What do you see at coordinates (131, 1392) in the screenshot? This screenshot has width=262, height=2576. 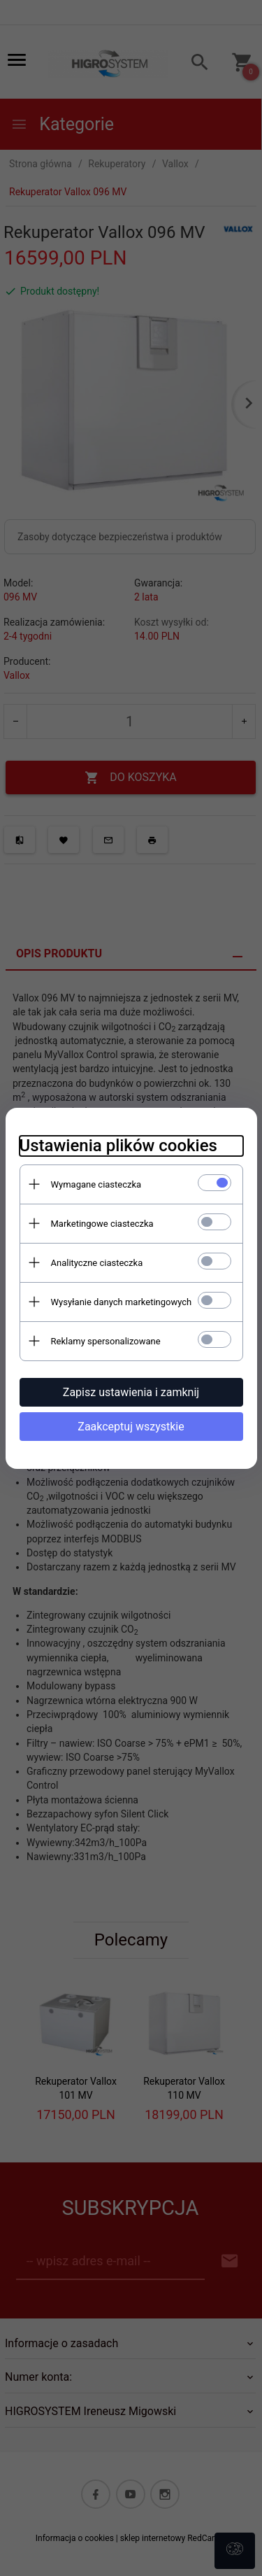 I see `Zapisz ustawienia i zamknij` at bounding box center [131, 1392].